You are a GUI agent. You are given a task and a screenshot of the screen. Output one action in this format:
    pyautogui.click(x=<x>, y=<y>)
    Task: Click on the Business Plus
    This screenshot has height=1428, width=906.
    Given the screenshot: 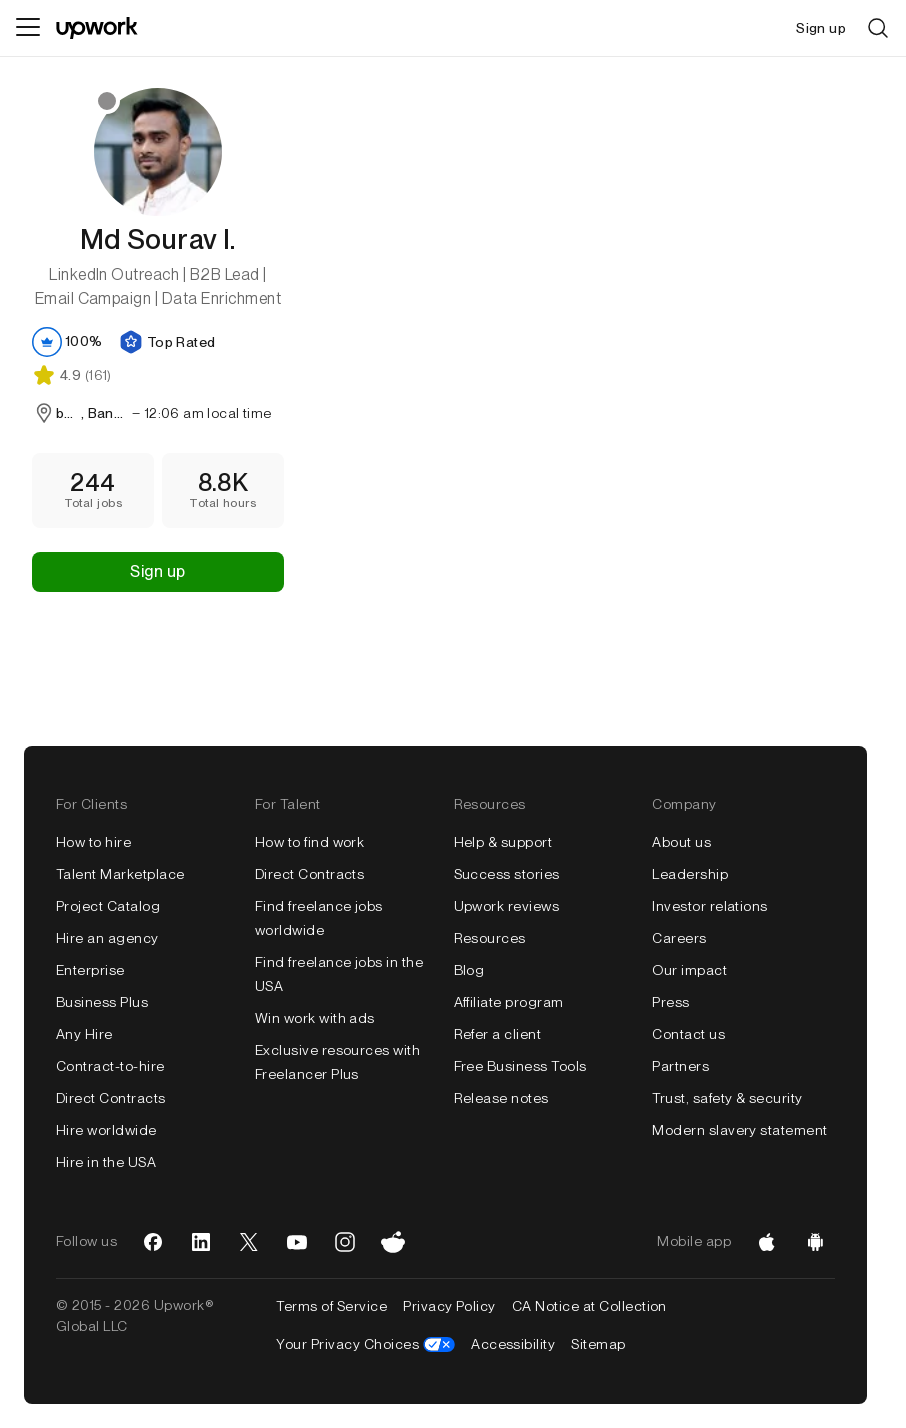 What is the action you would take?
    pyautogui.click(x=102, y=1002)
    